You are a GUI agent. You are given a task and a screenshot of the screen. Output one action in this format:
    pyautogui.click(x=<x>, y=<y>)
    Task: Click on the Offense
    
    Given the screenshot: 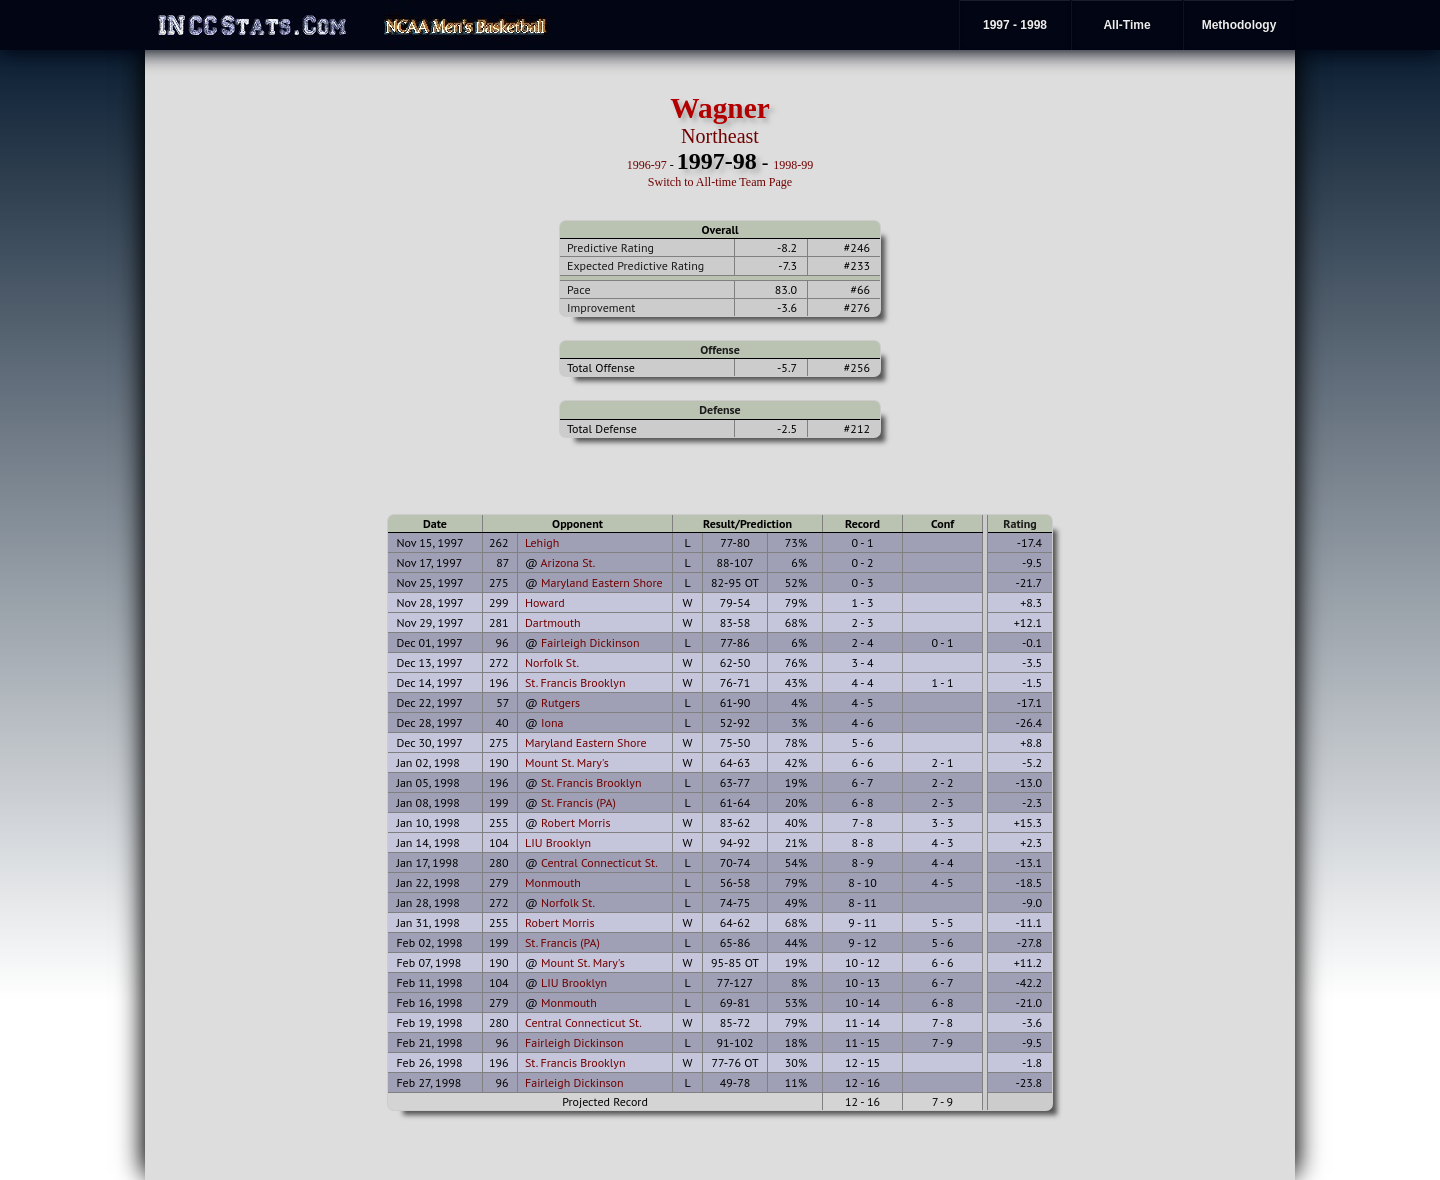 What is the action you would take?
    pyautogui.click(x=719, y=349)
    